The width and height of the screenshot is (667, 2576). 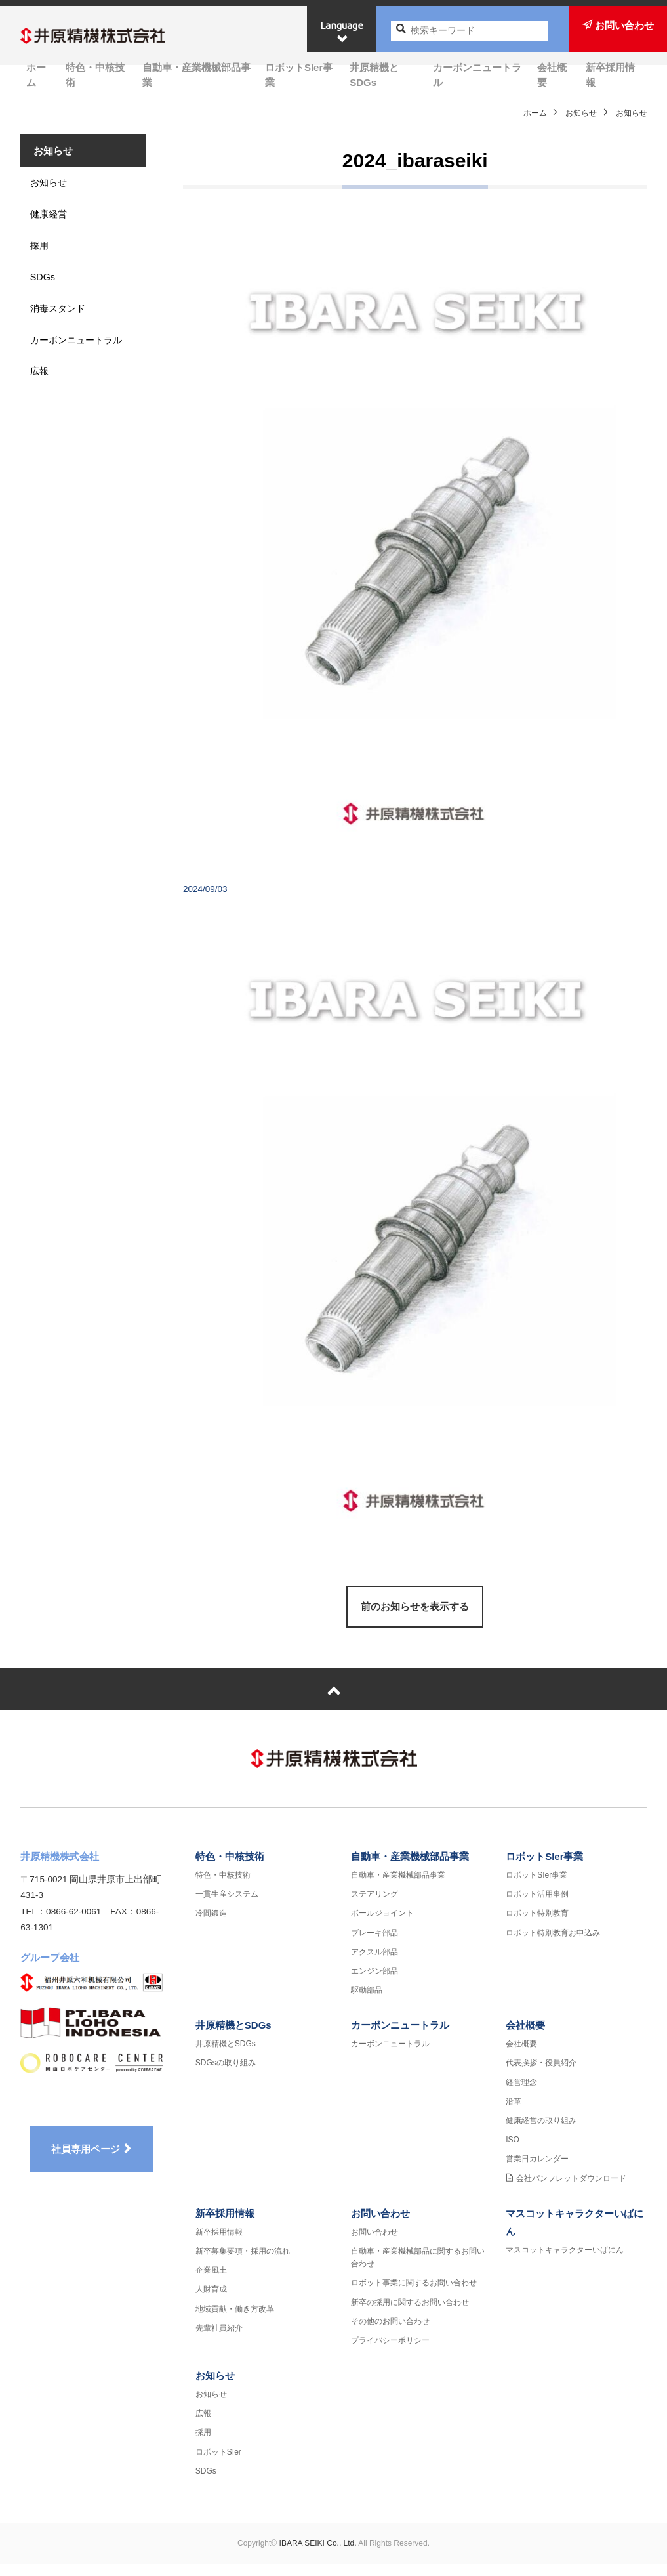 I want to click on ロボットSIer事業, so click(x=301, y=73).